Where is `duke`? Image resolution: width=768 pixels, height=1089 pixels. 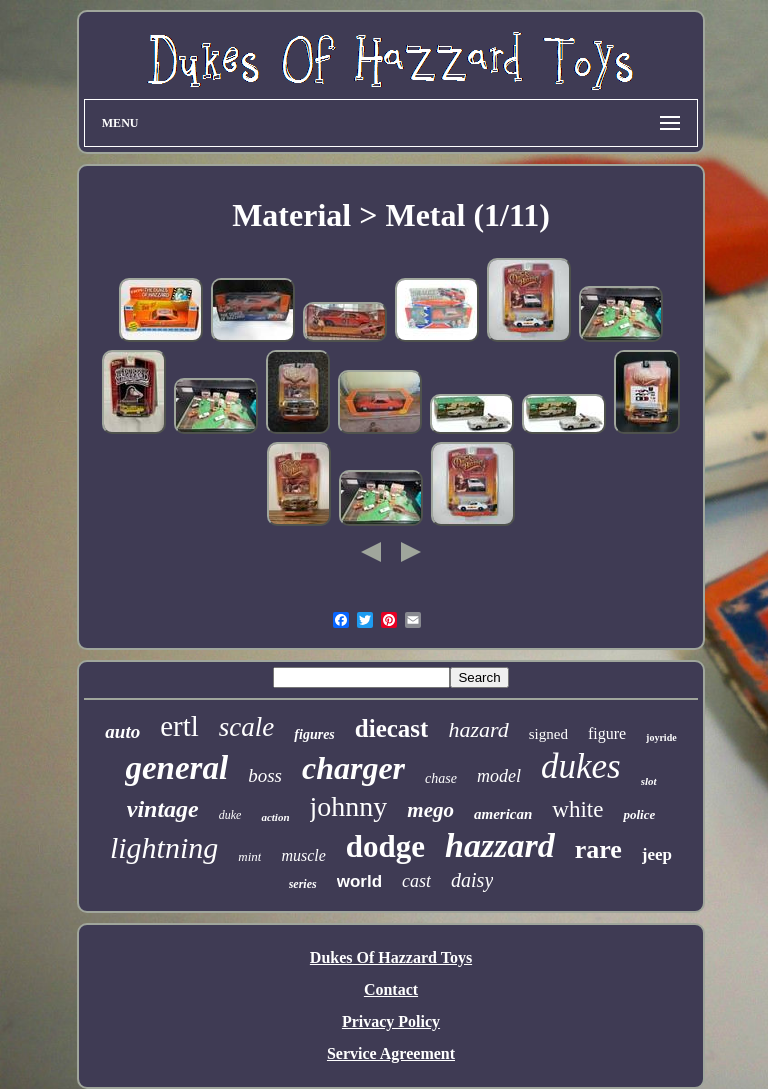 duke is located at coordinates (230, 815).